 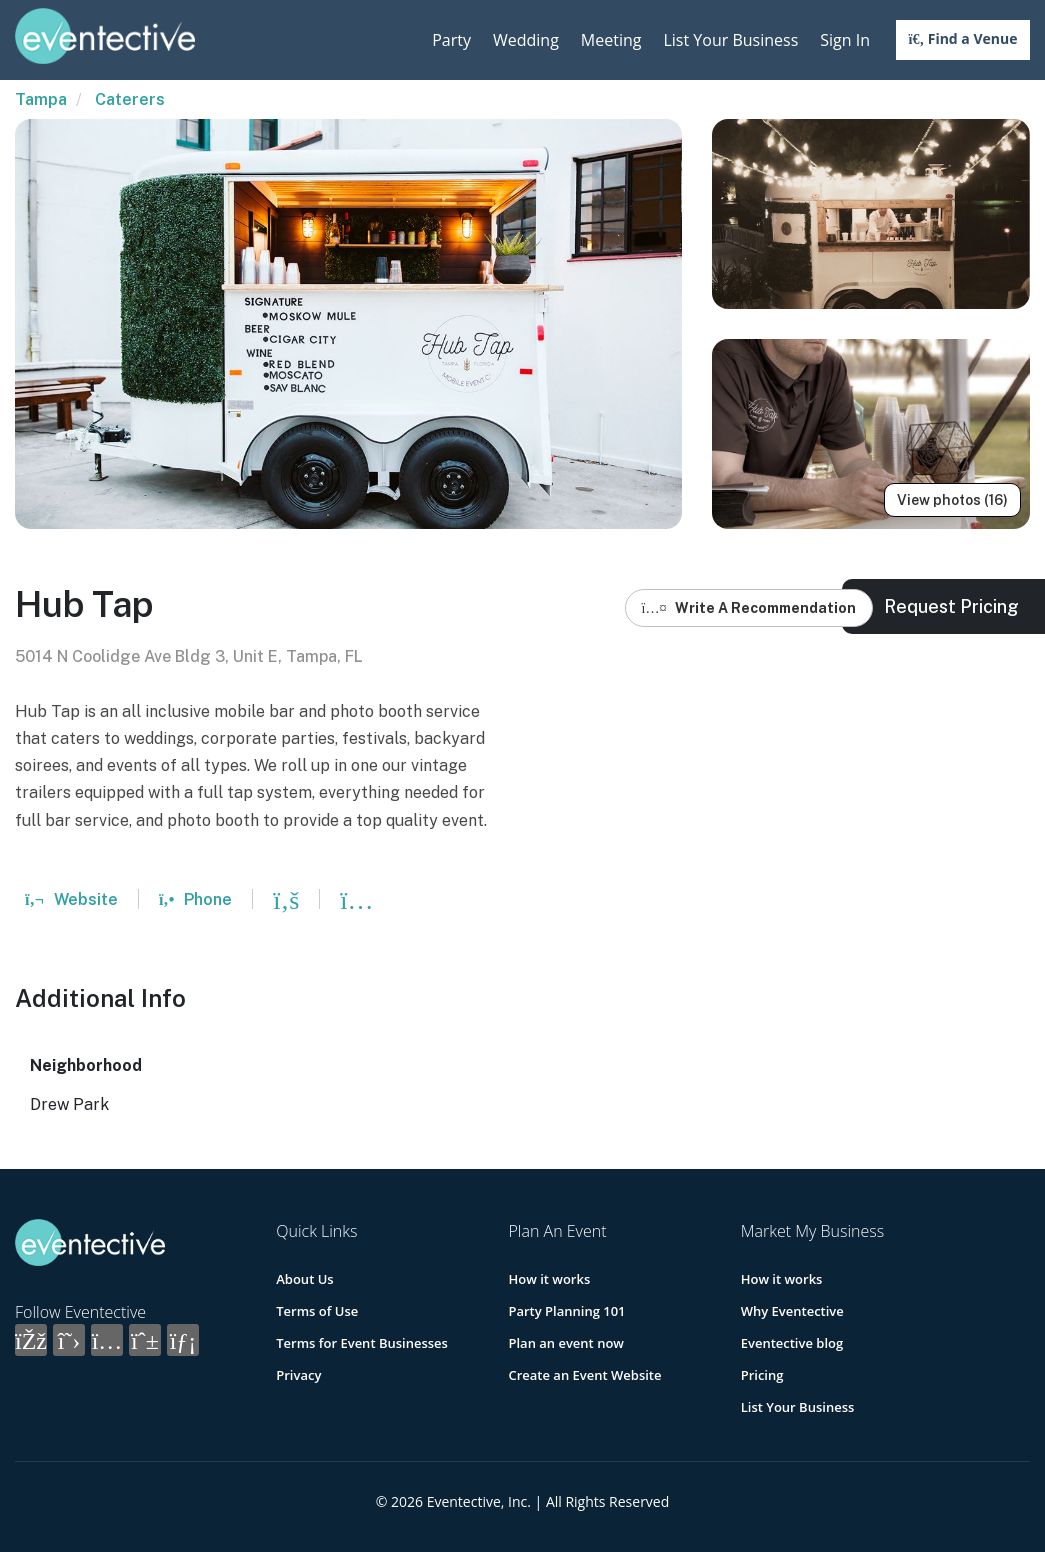 What do you see at coordinates (845, 40) in the screenshot?
I see `Sign In` at bounding box center [845, 40].